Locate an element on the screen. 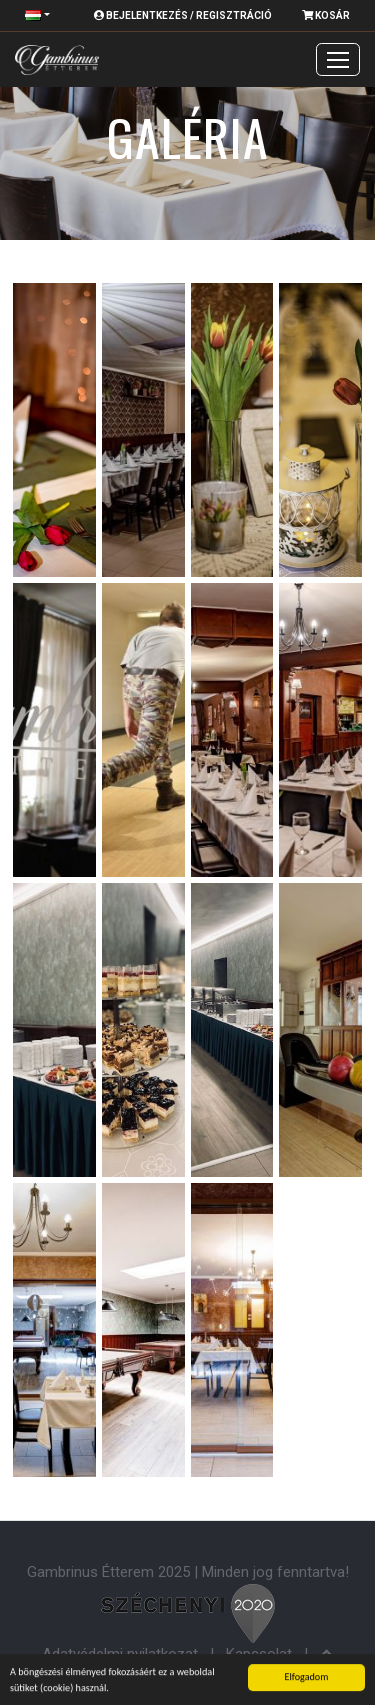 This screenshot has width=375, height=1705. Kapcsolat is located at coordinates (259, 1654).